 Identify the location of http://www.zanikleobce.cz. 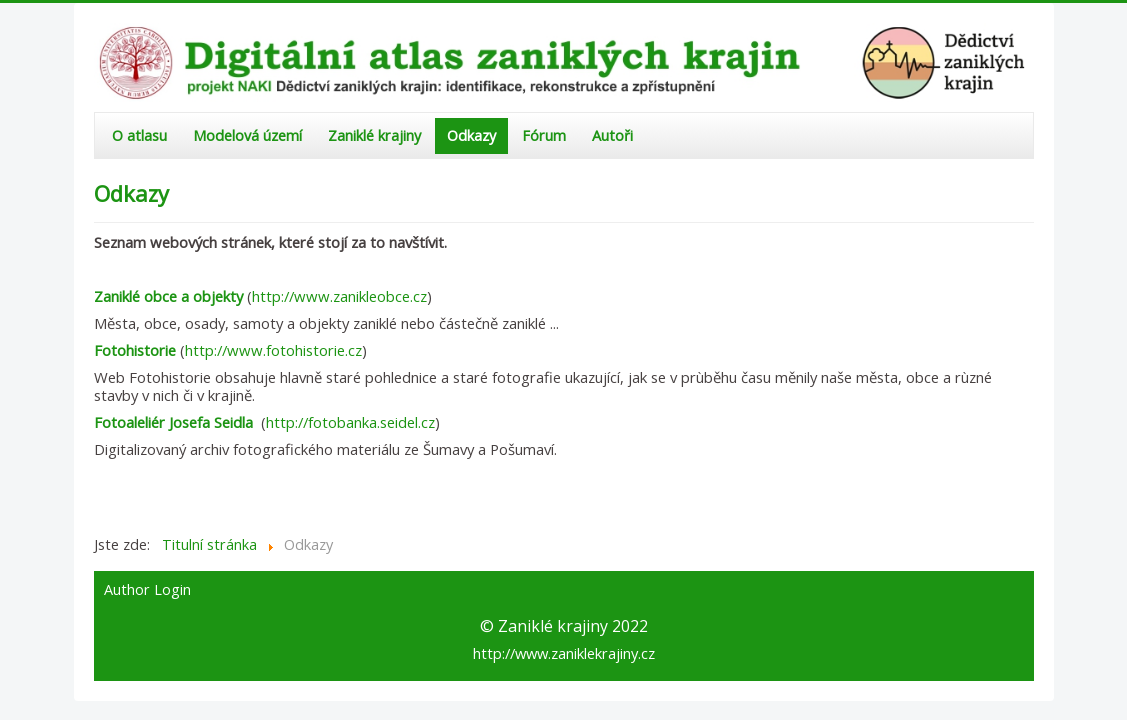
(339, 296).